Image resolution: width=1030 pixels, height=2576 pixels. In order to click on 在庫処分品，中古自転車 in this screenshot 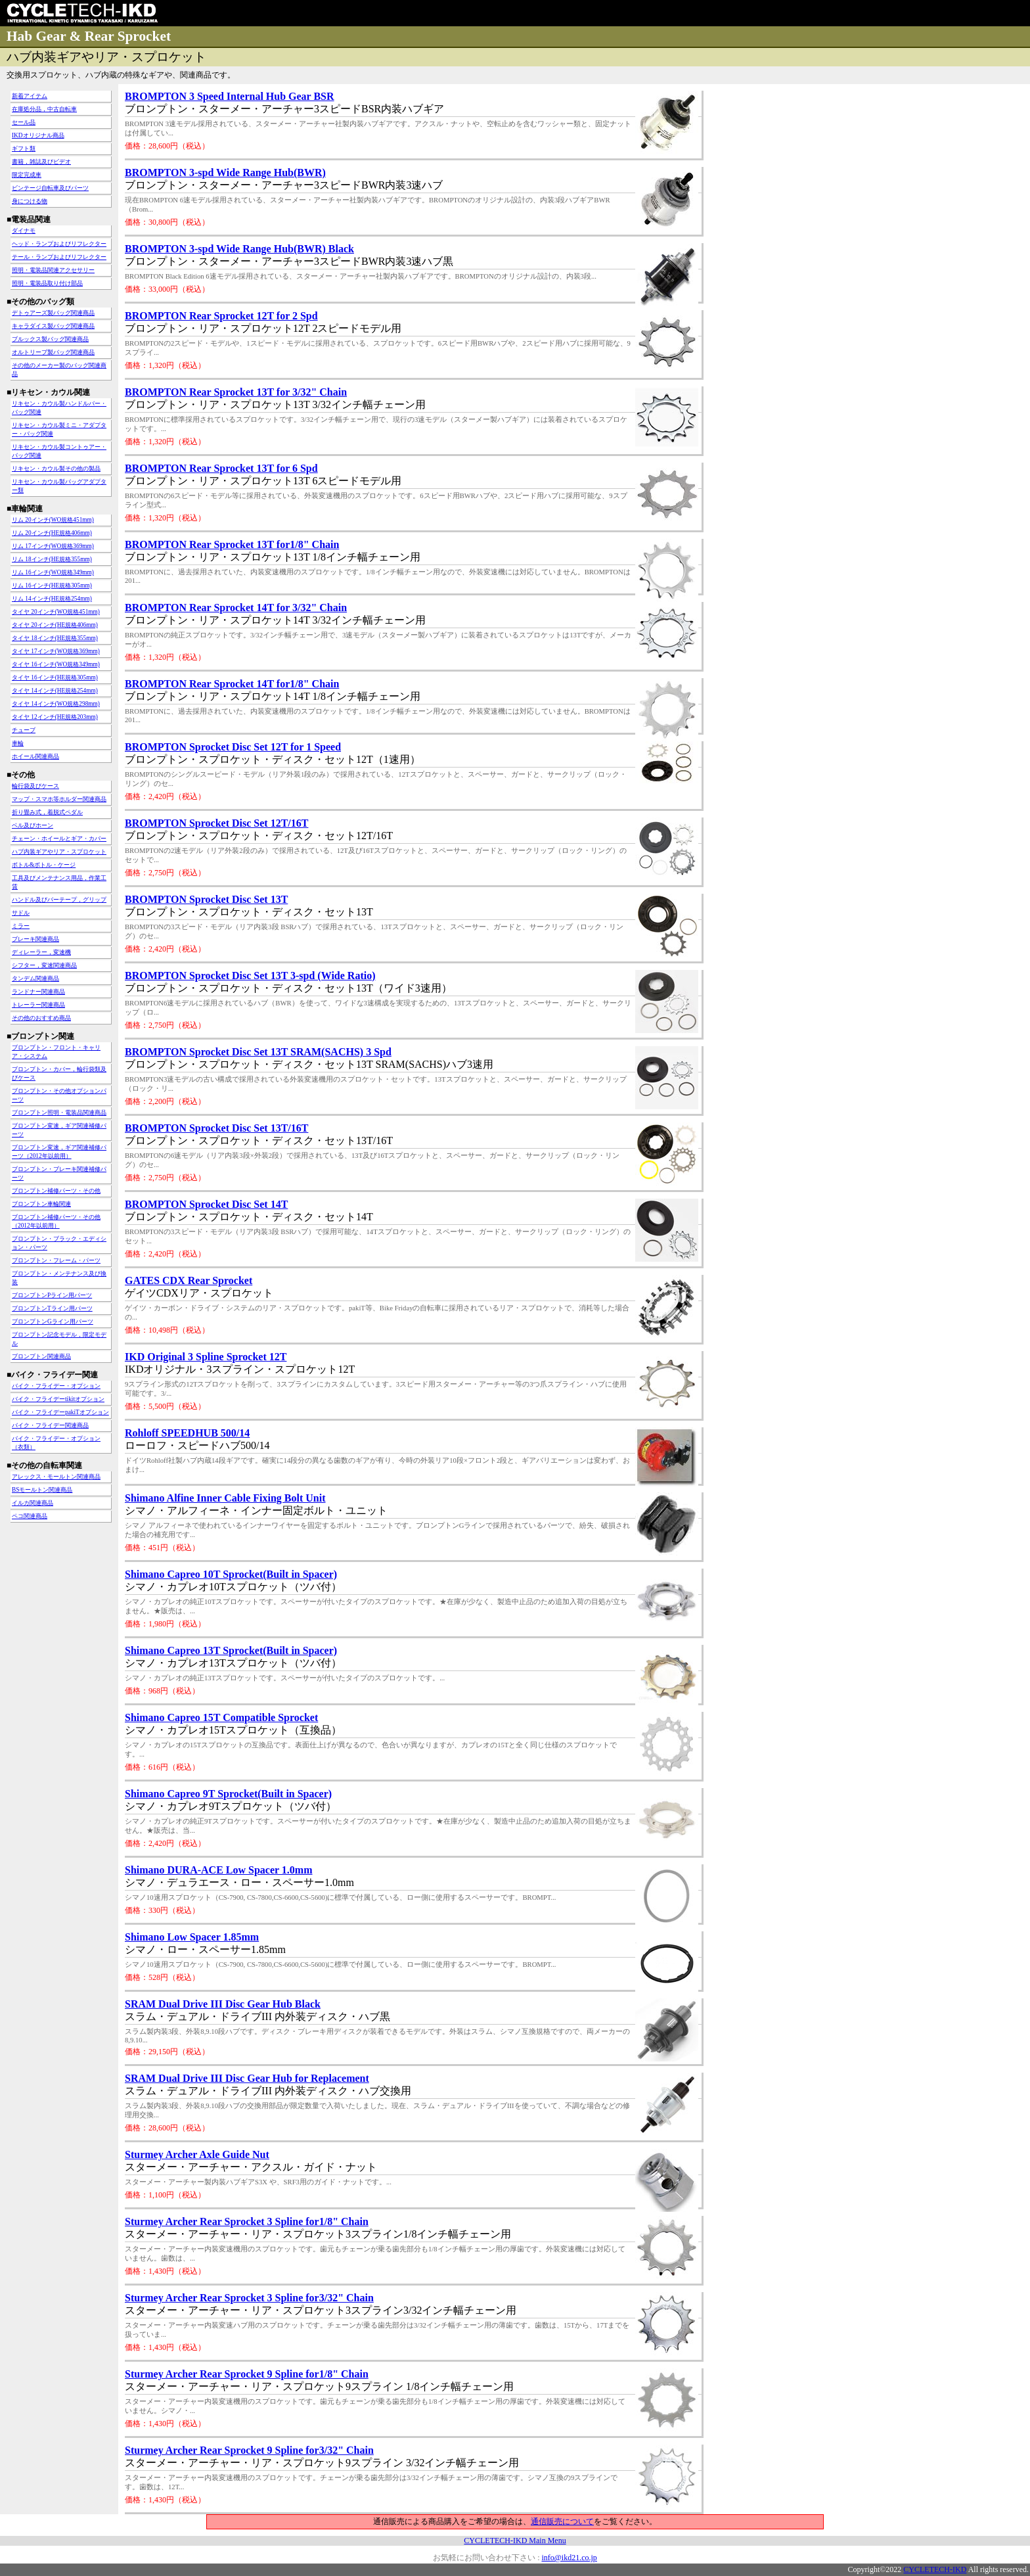, I will do `click(44, 109)`.